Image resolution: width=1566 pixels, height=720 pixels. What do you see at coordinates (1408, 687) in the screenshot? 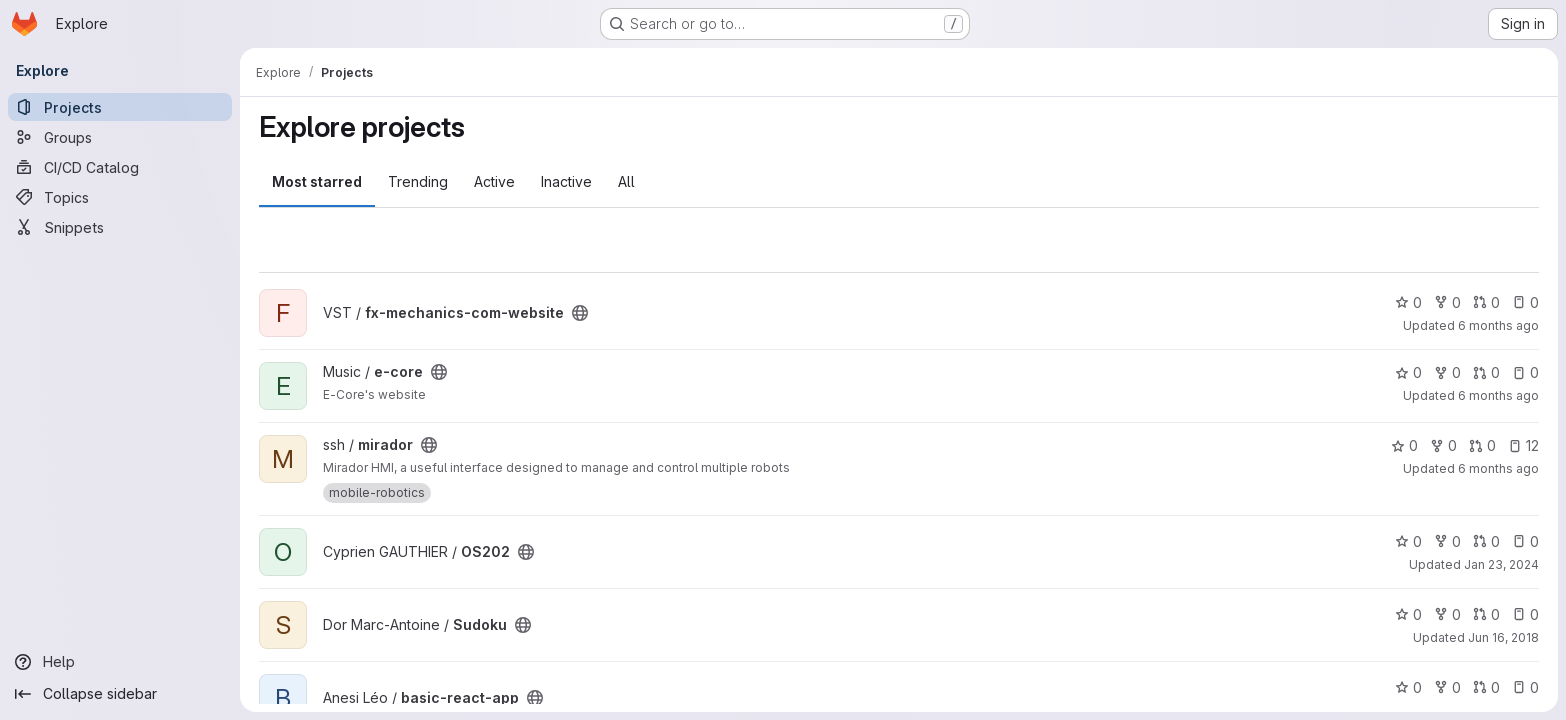
I see `0 [basic-react-app has 0 stars]` at bounding box center [1408, 687].